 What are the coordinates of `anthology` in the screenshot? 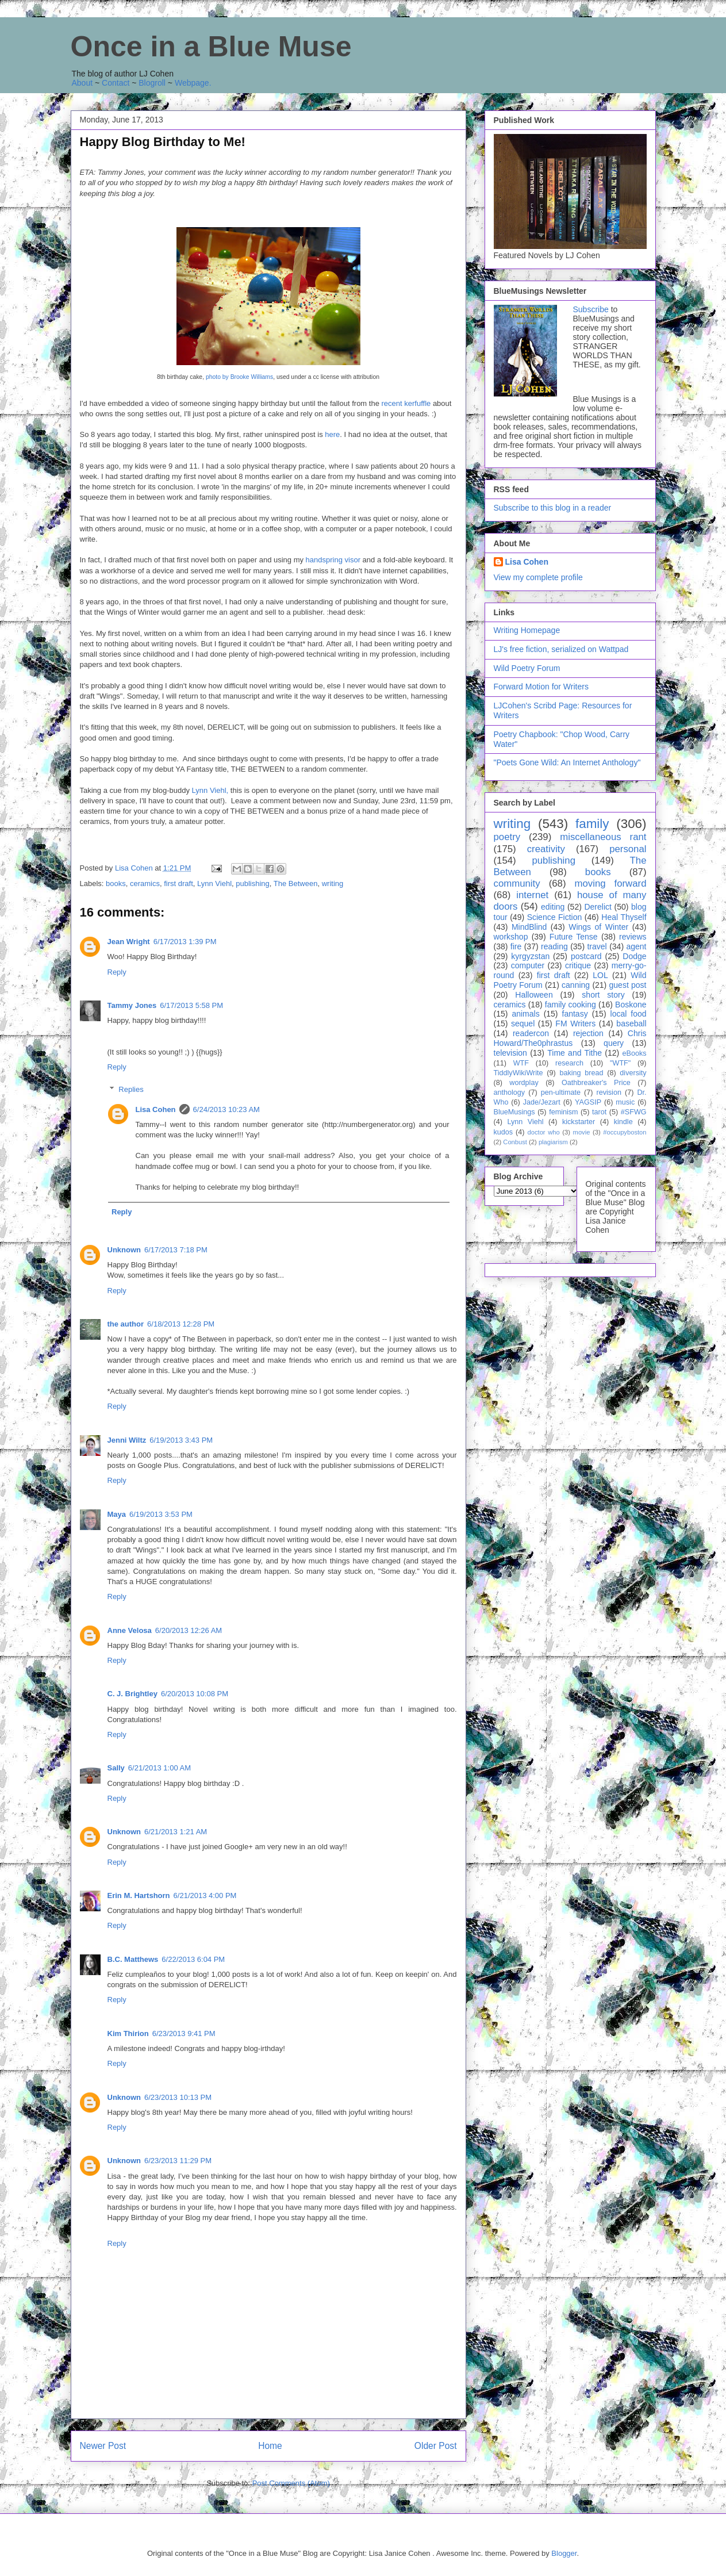 It's located at (509, 1092).